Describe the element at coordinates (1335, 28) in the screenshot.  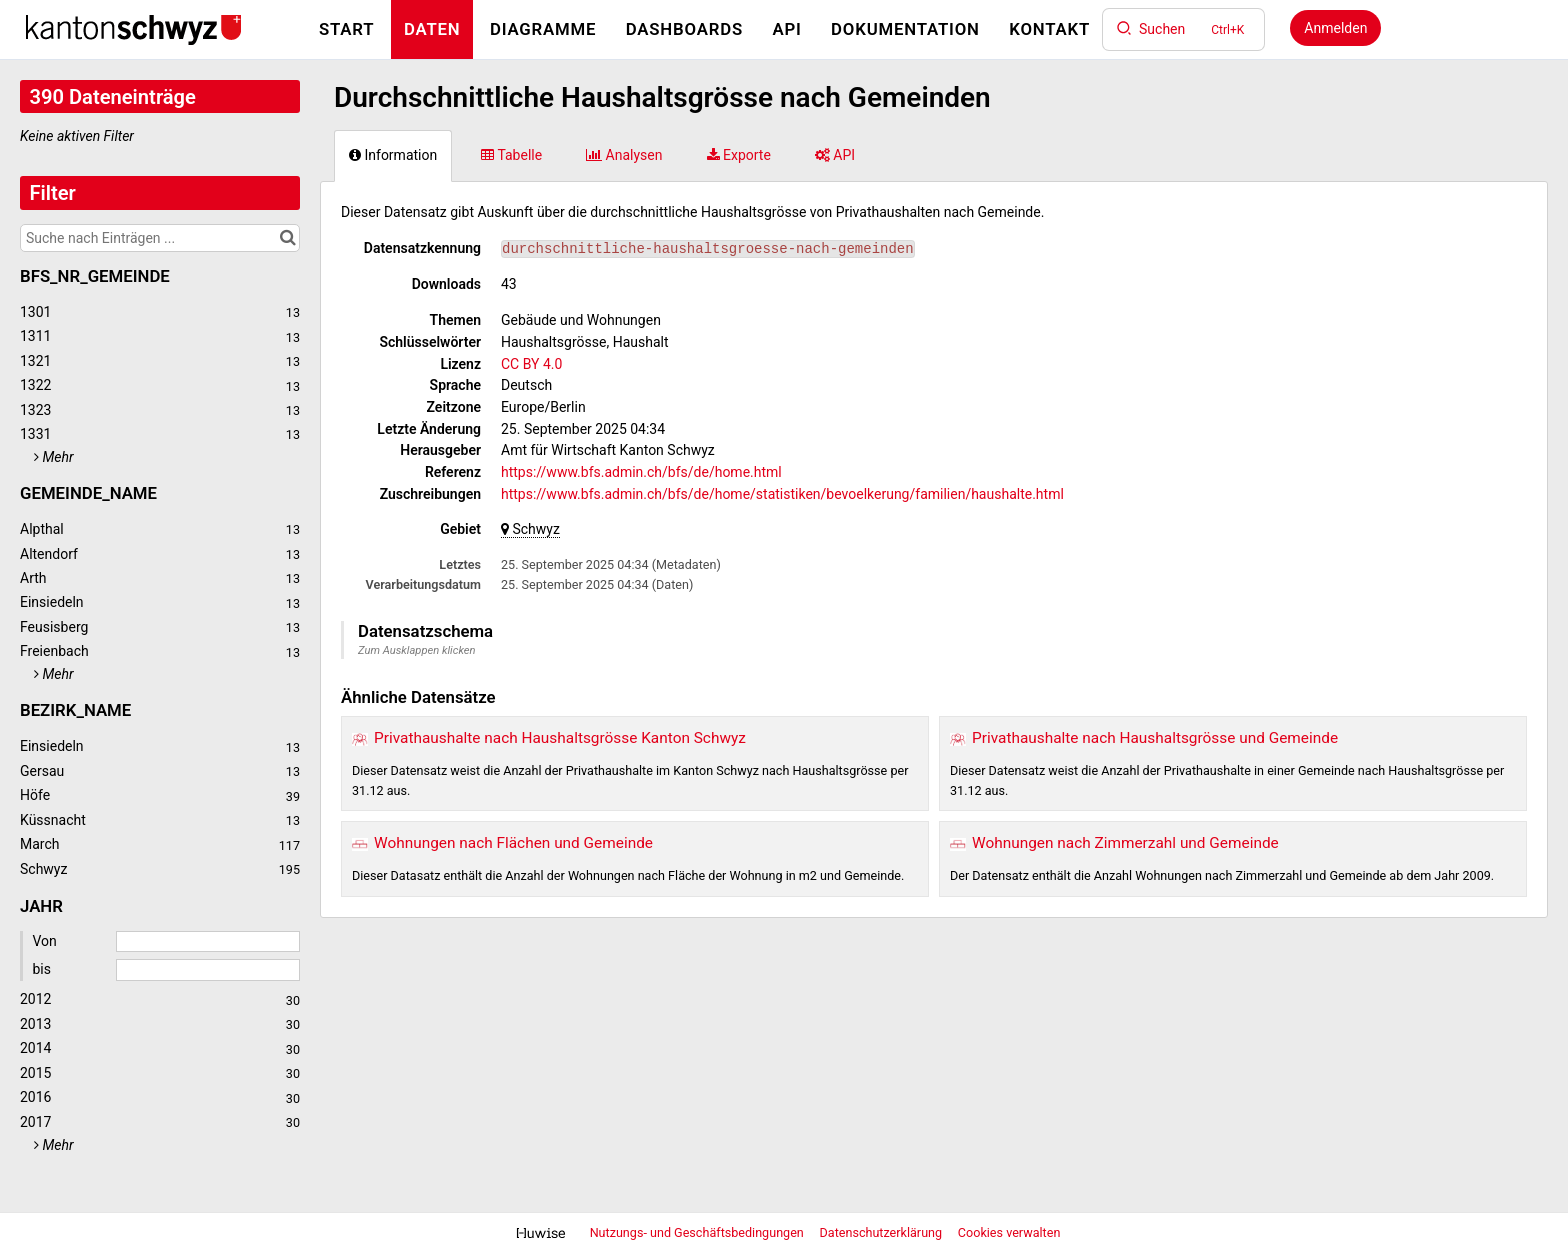
I see `Anmelden` at that location.